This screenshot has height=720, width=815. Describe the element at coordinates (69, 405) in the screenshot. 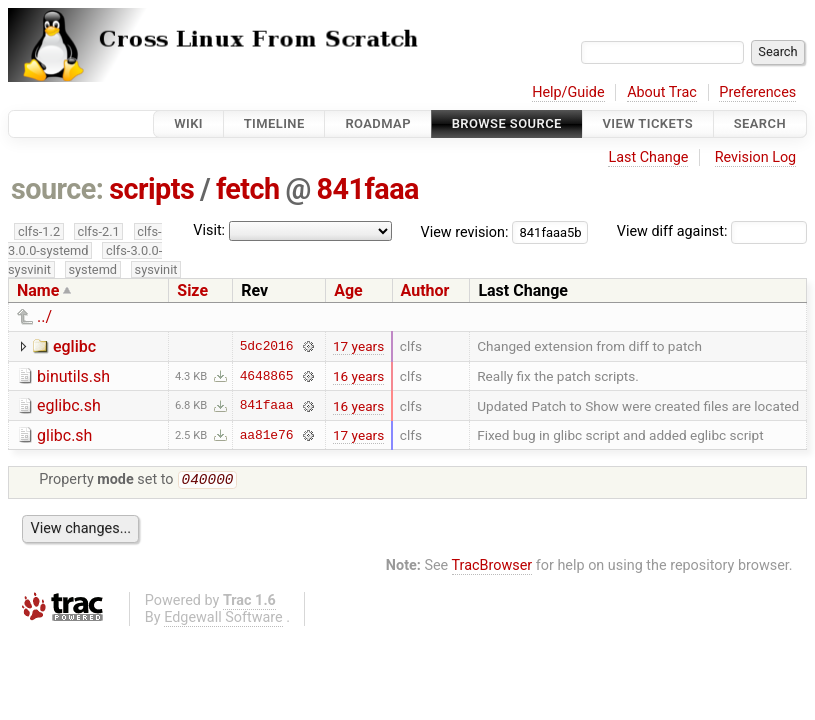

I see `eglibc.sh` at that location.